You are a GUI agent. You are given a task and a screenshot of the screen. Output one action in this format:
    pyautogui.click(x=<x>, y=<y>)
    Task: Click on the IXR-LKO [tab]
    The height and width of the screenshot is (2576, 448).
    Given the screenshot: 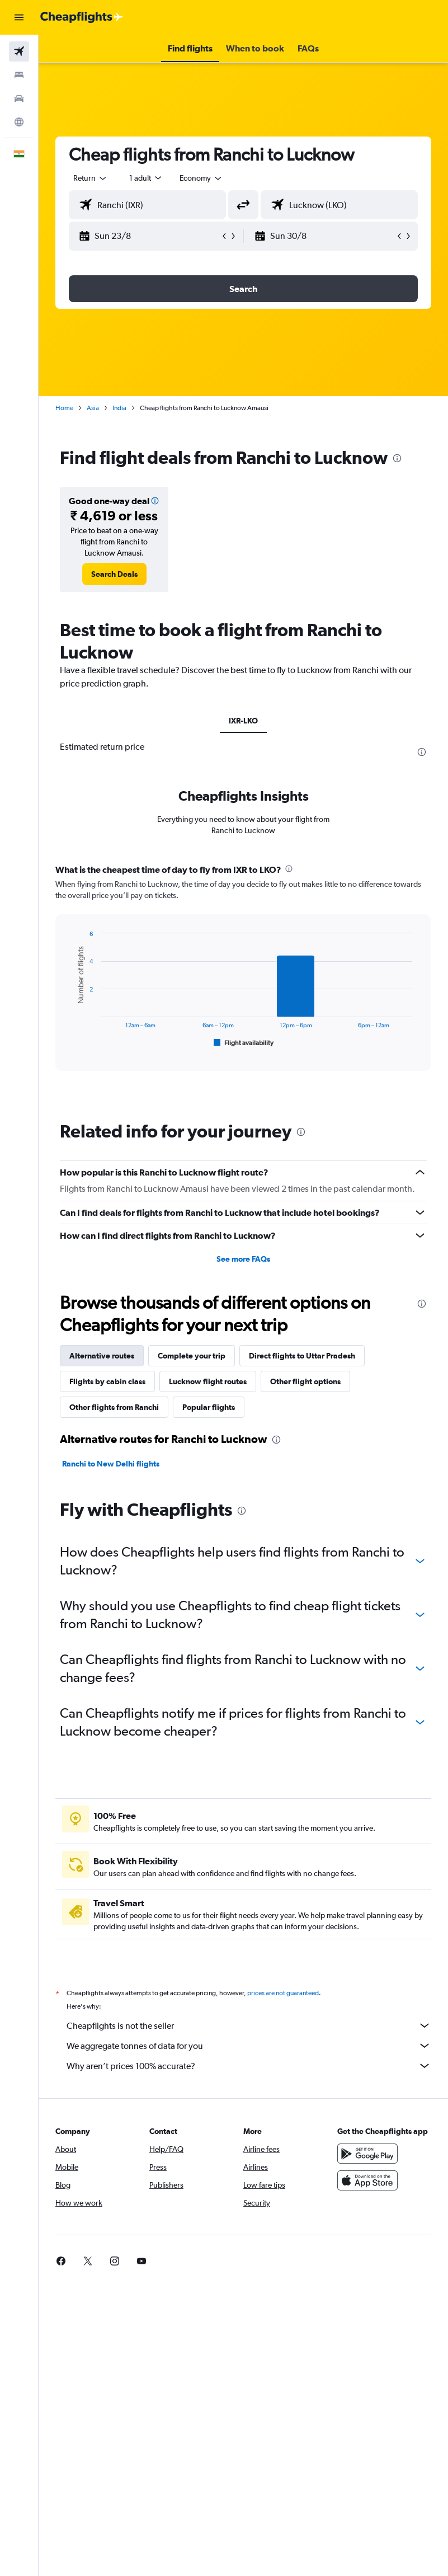 What is the action you would take?
    pyautogui.click(x=243, y=720)
    